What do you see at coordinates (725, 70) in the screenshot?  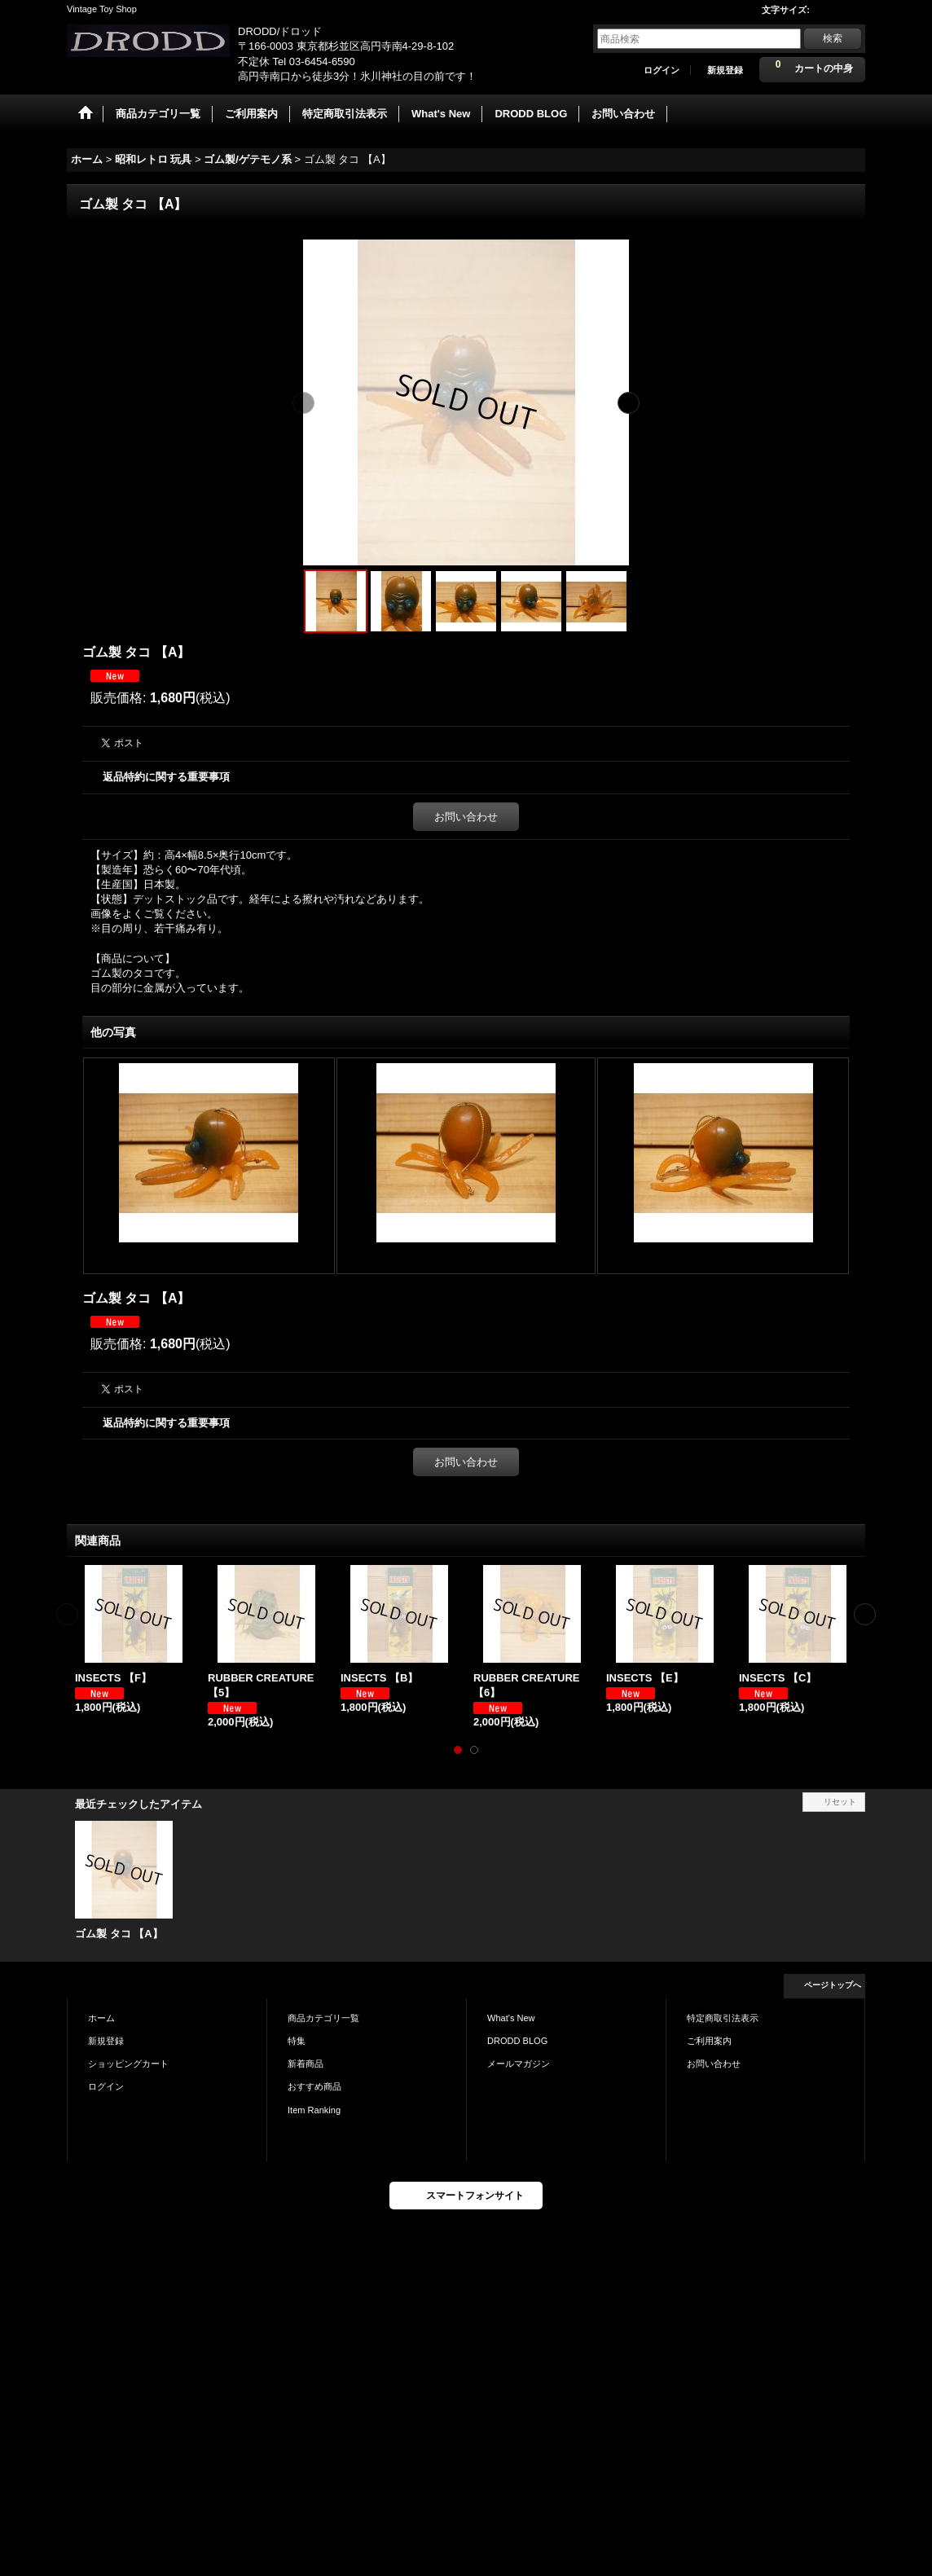 I see `新規登録` at bounding box center [725, 70].